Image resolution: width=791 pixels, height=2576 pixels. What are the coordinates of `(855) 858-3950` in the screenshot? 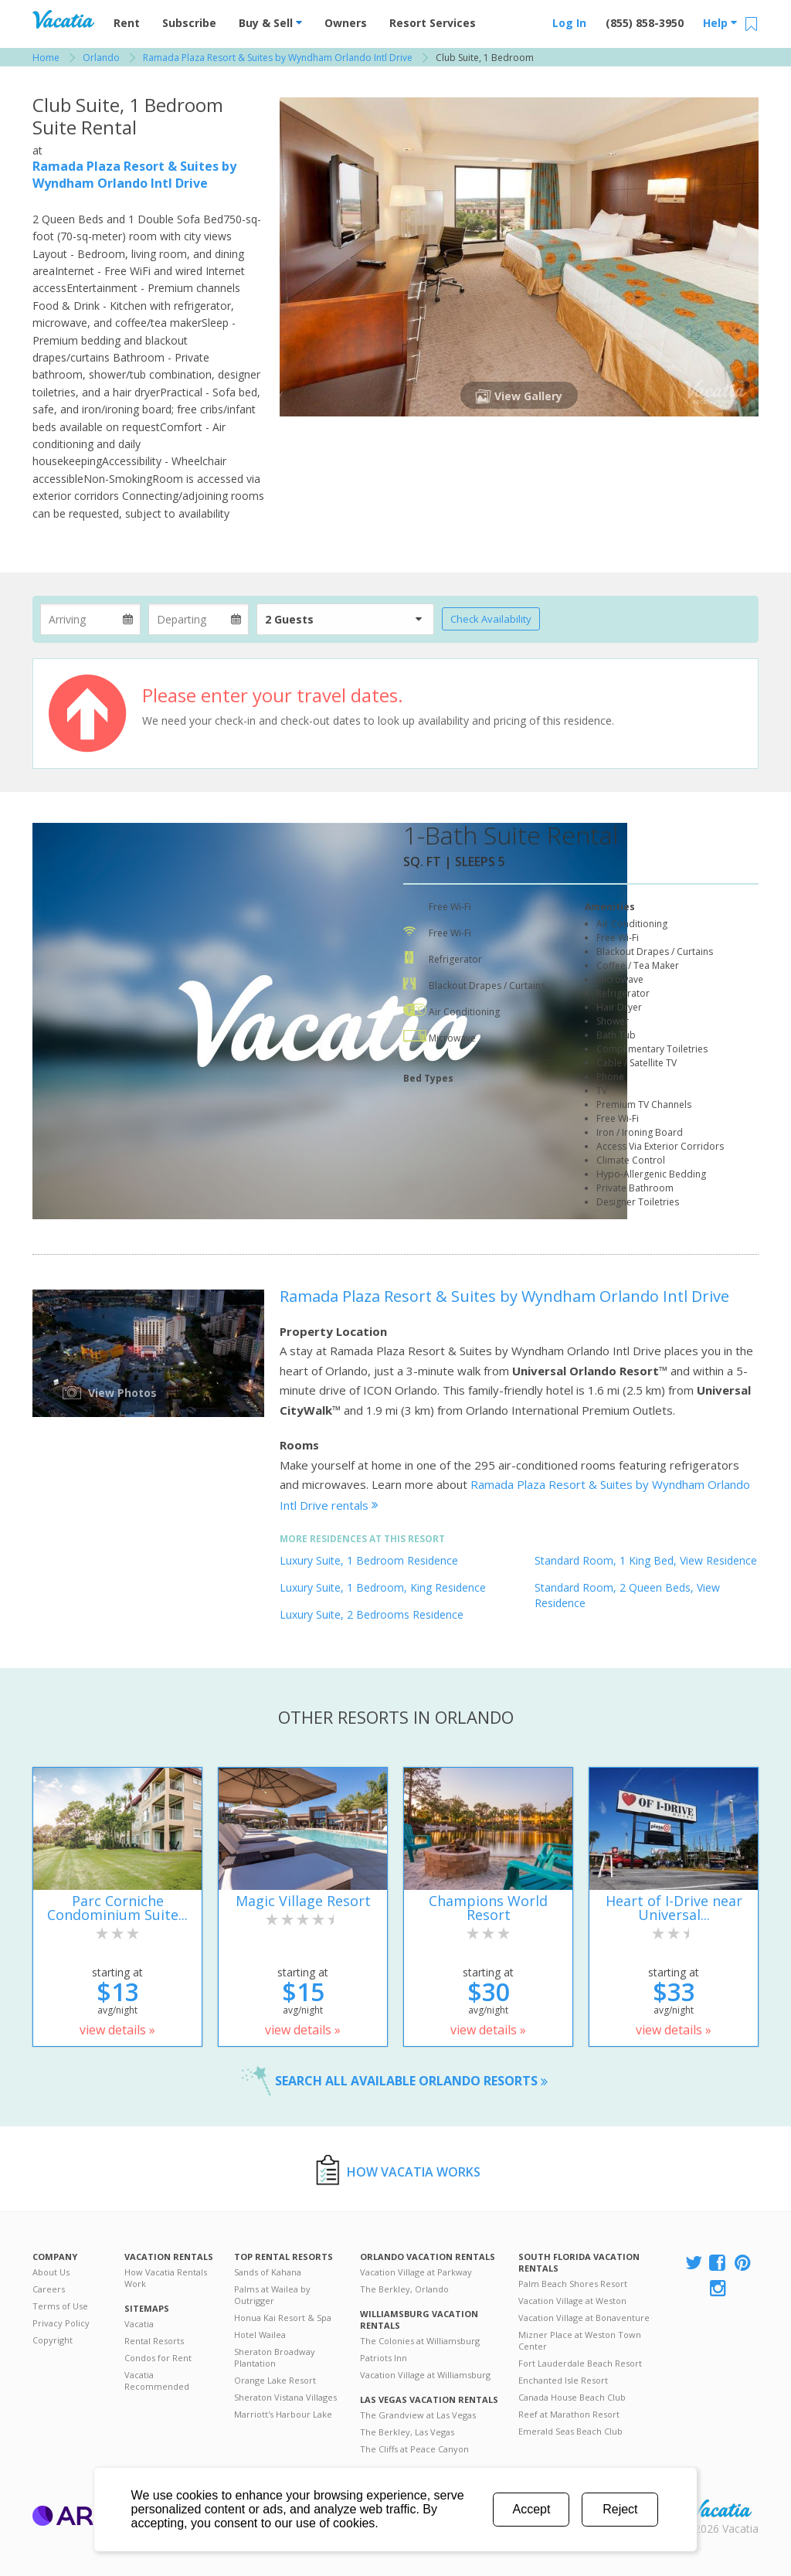 It's located at (645, 22).